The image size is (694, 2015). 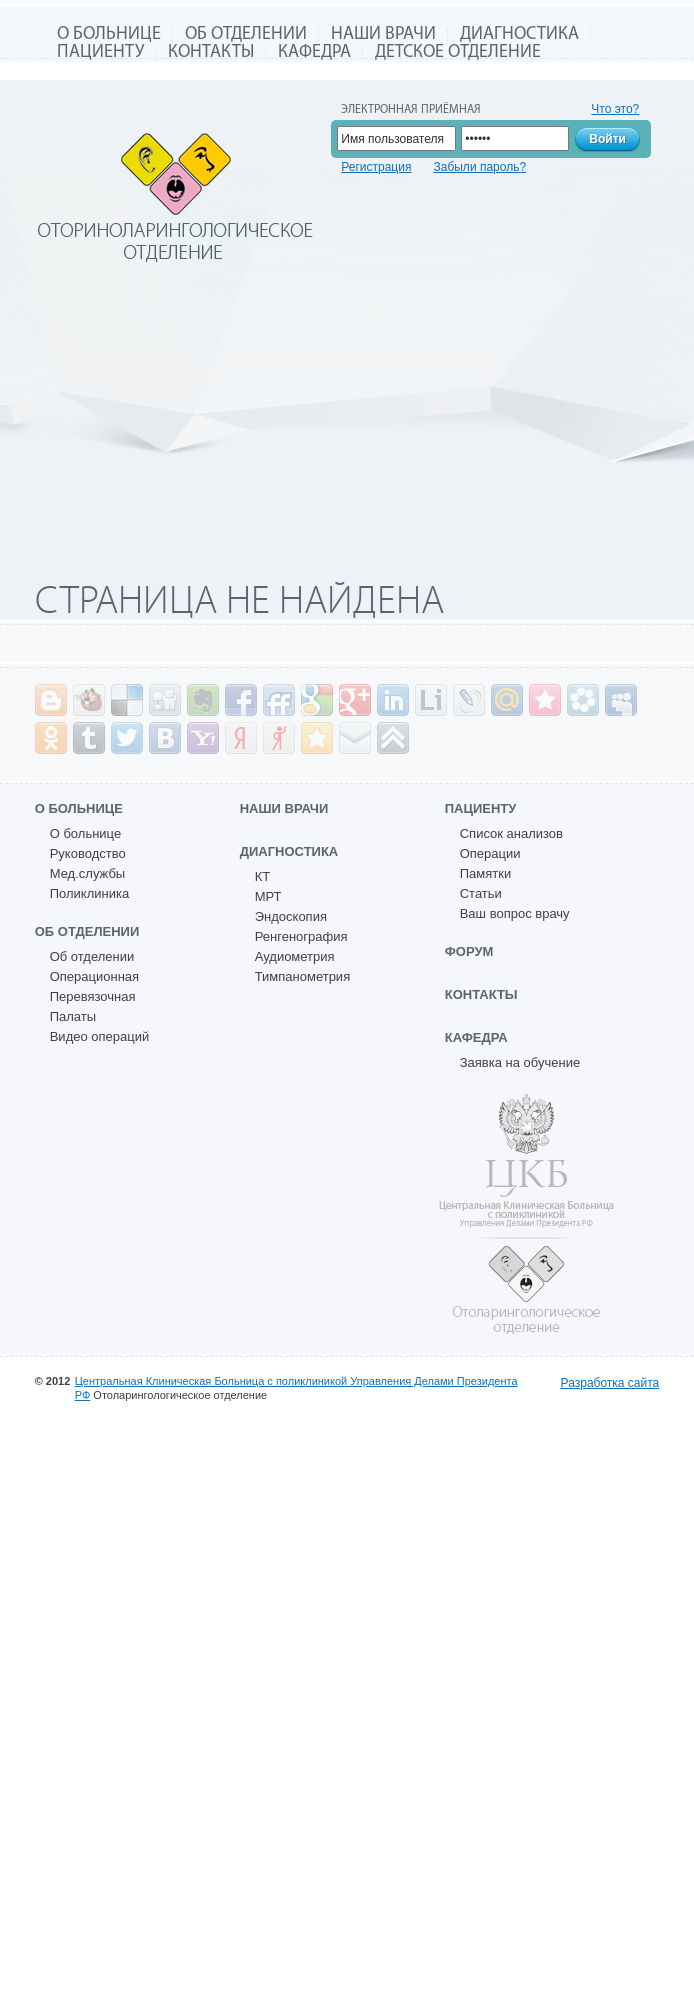 I want to click on Пациенту, so click(x=100, y=52).